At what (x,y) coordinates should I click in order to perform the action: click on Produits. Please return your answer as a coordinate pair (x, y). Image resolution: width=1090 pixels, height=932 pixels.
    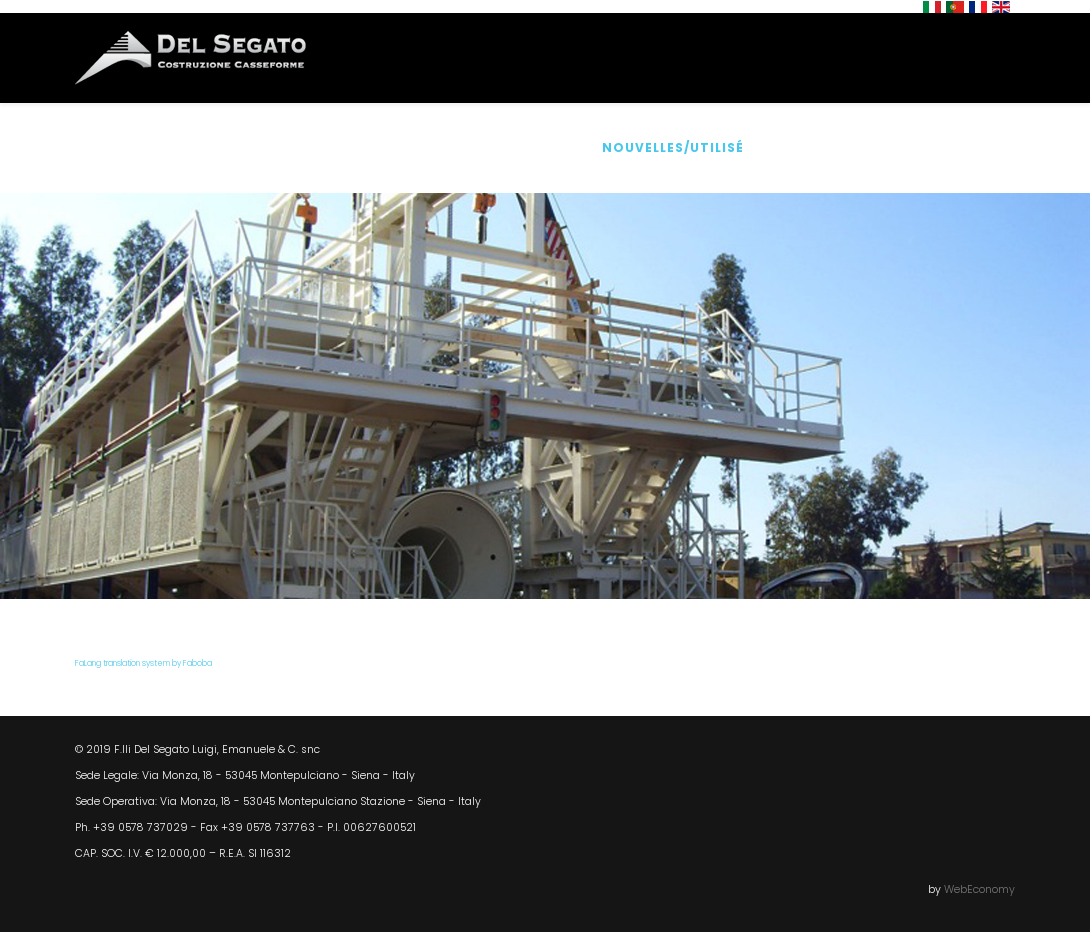
    Looking at the image, I should click on (403, 147).